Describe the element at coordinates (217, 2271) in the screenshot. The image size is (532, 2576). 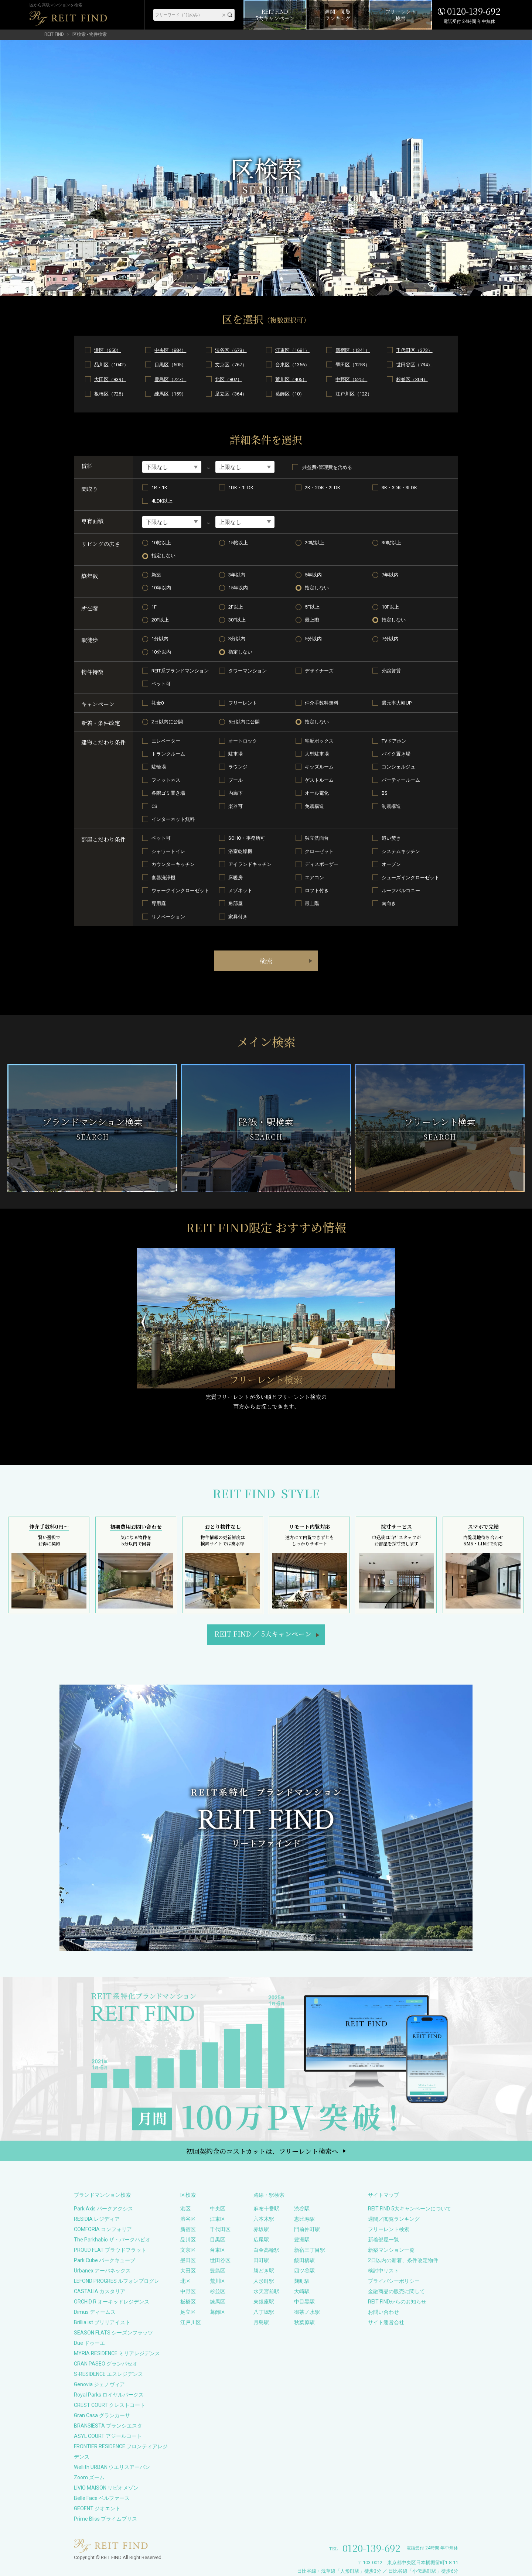
I see `豊島区` at that location.